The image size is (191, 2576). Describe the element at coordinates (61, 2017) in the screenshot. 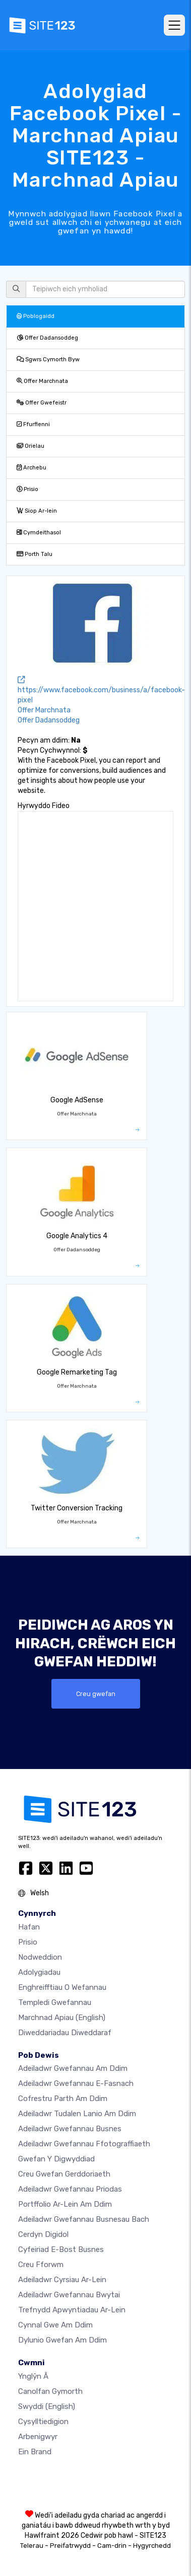

I see `Marchnad Apiau` at that location.